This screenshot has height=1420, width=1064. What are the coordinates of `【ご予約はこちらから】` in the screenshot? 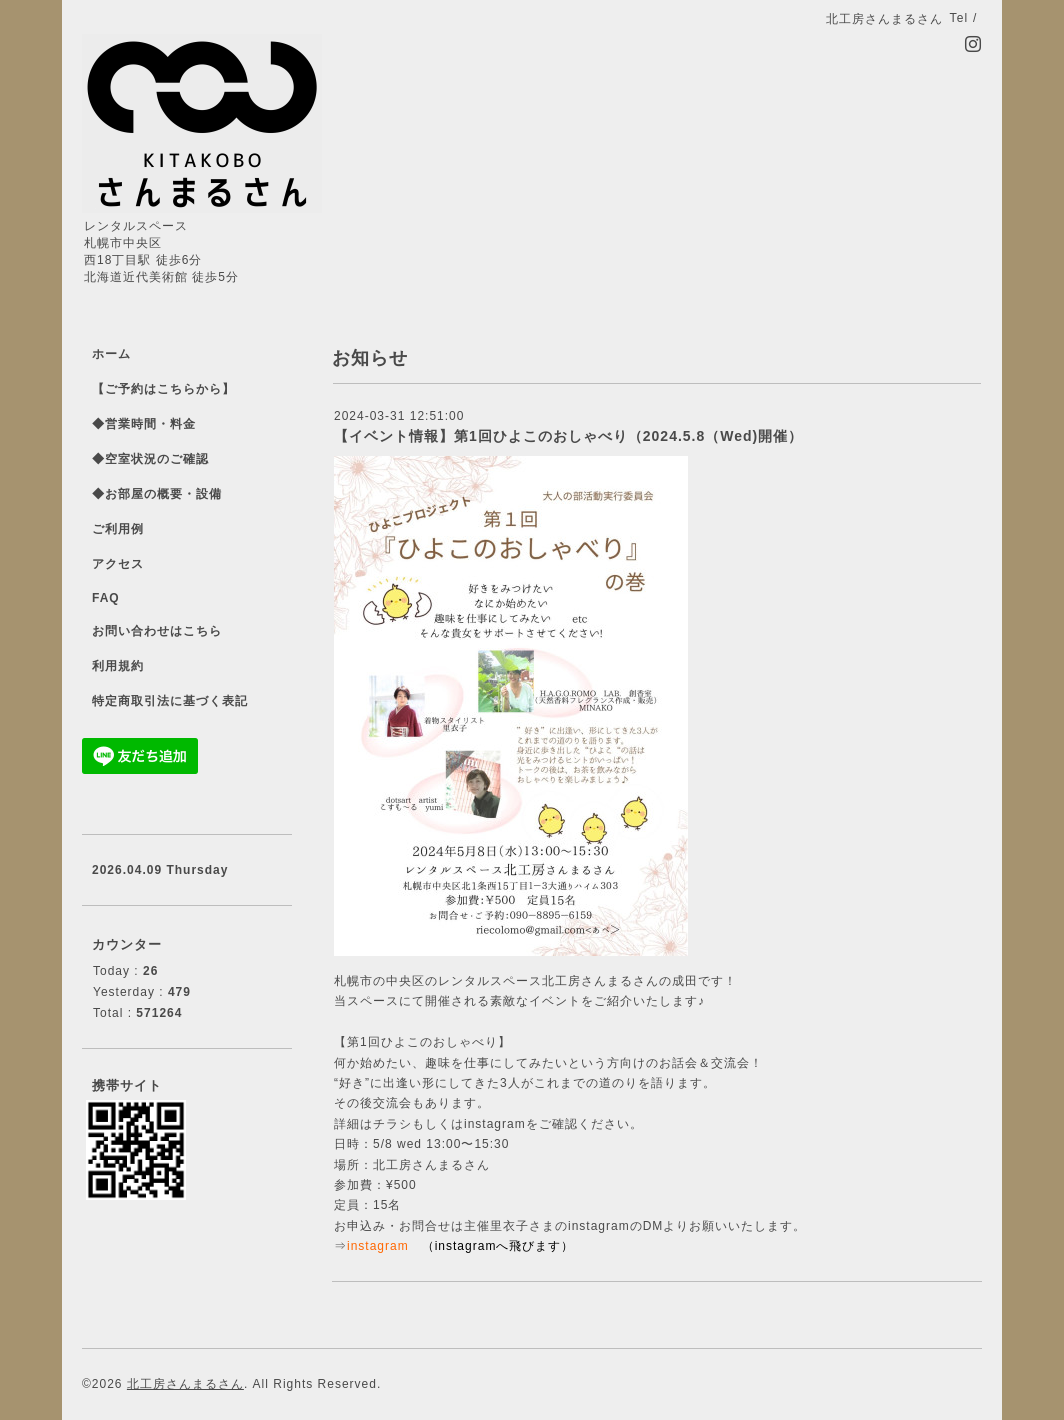 It's located at (163, 389).